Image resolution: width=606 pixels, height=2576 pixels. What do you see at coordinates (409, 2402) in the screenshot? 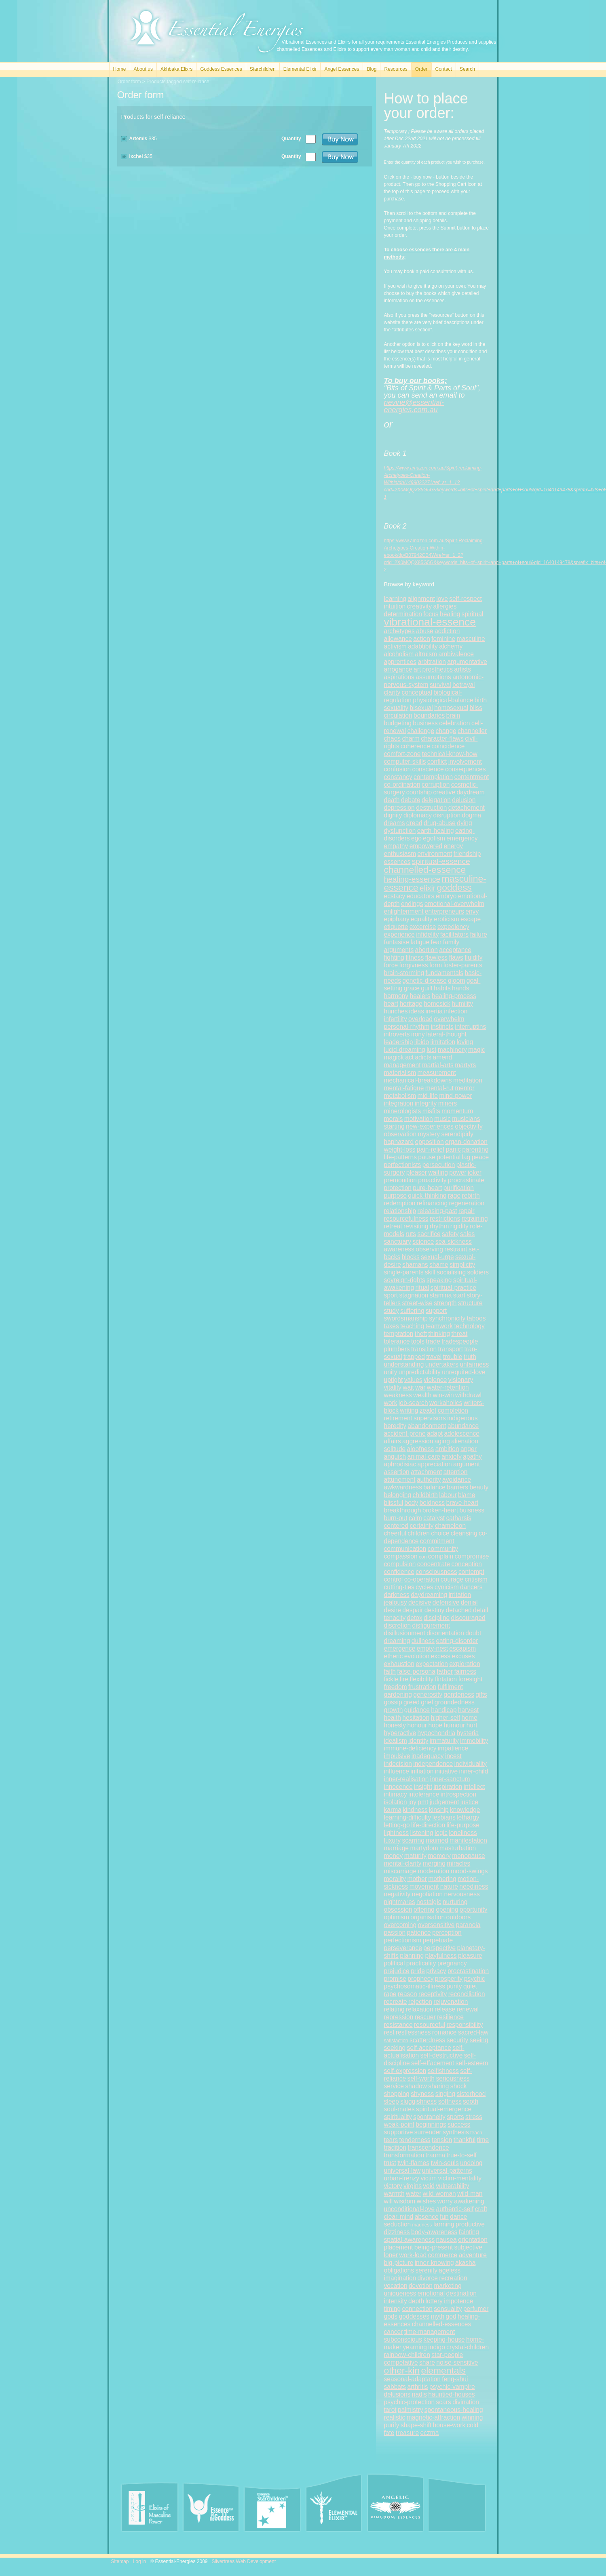
I see `psychic-protection` at bounding box center [409, 2402].